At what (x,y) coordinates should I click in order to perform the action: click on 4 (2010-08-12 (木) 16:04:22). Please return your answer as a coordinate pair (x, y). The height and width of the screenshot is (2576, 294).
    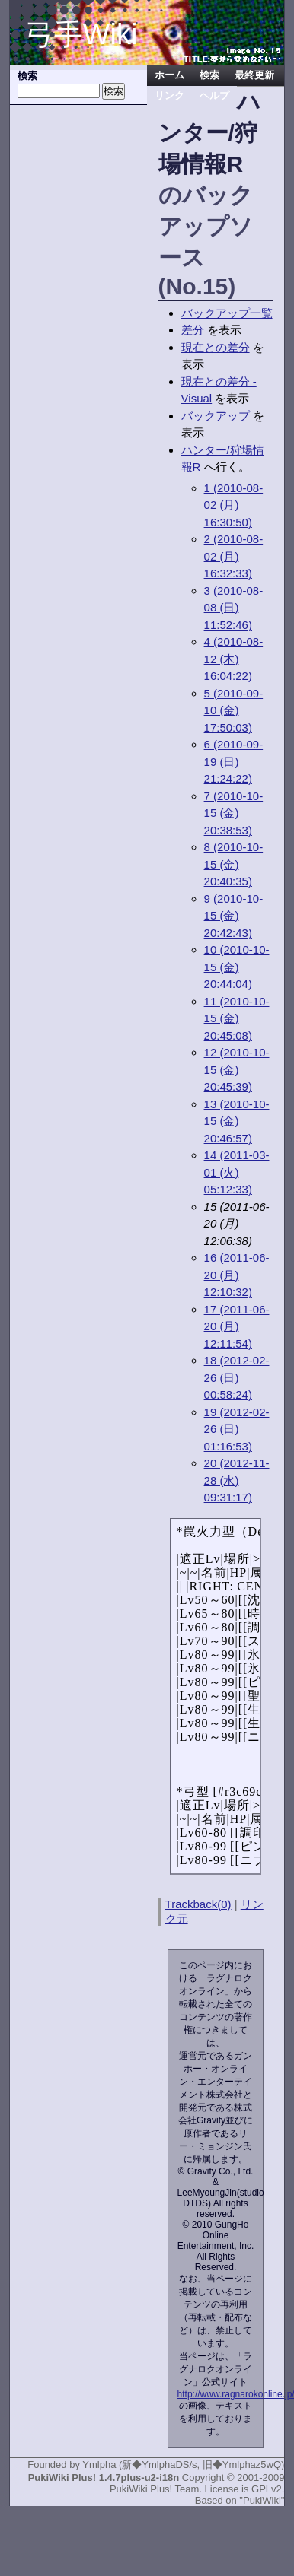
    Looking at the image, I should click on (234, 658).